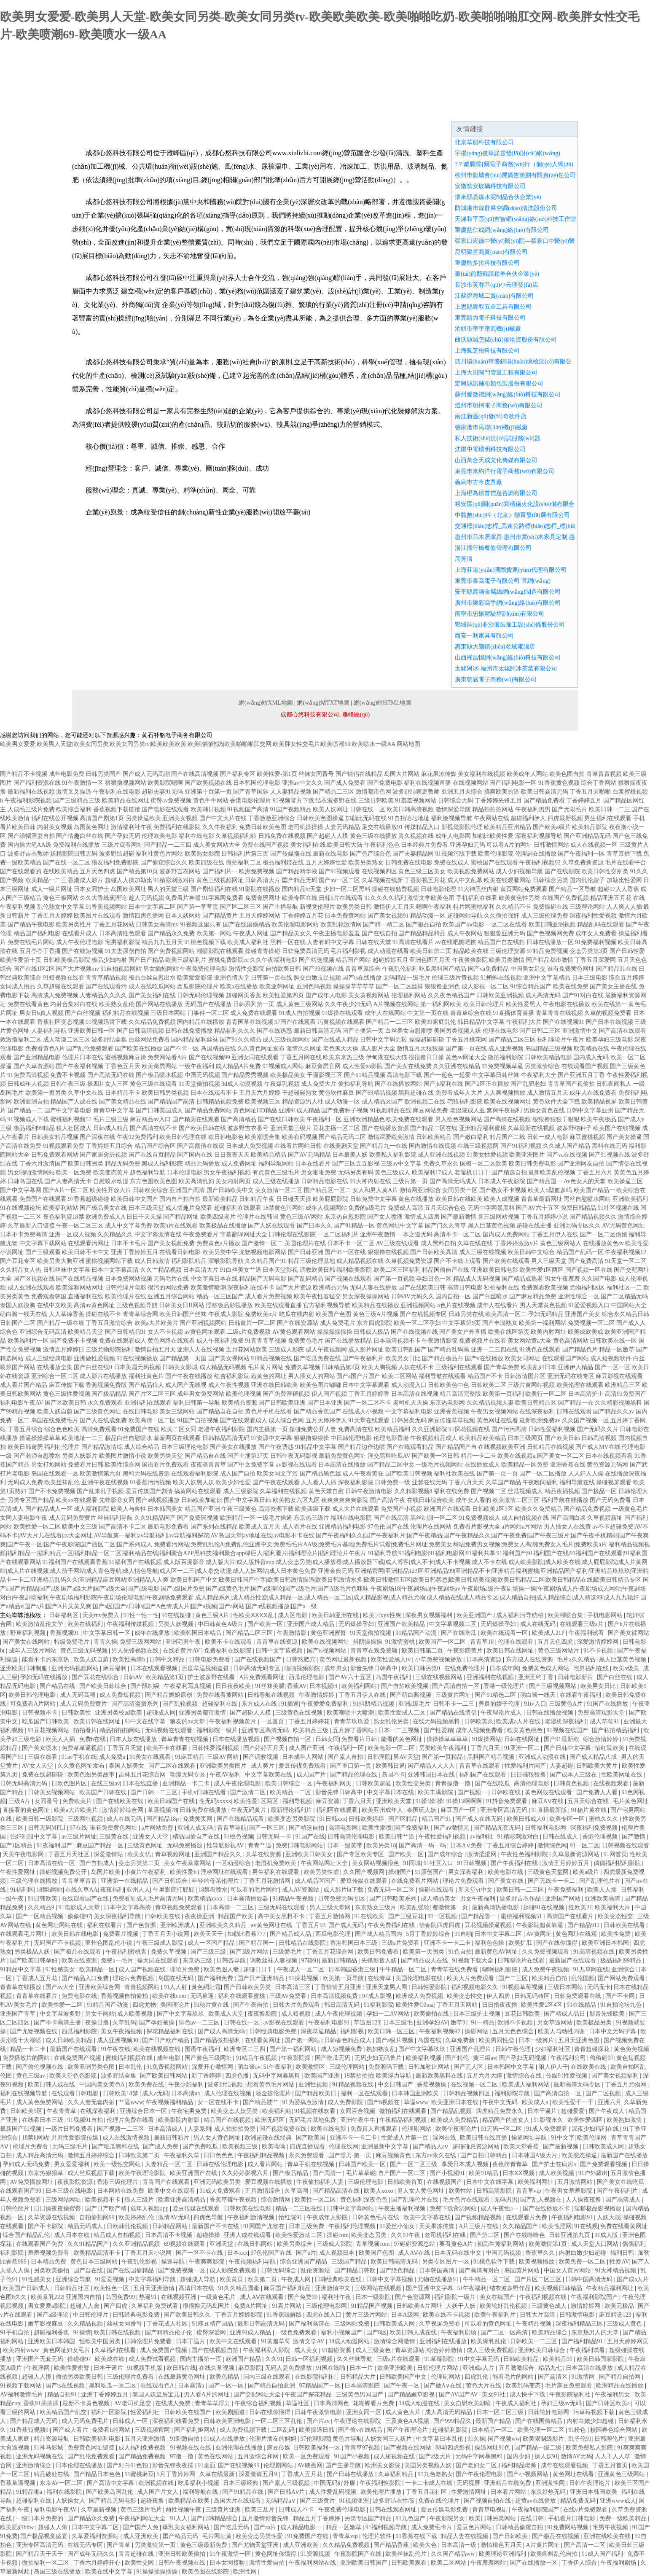 This screenshot has height=2576, width=650. I want to click on 欧美91精品, so click(484, 2173).